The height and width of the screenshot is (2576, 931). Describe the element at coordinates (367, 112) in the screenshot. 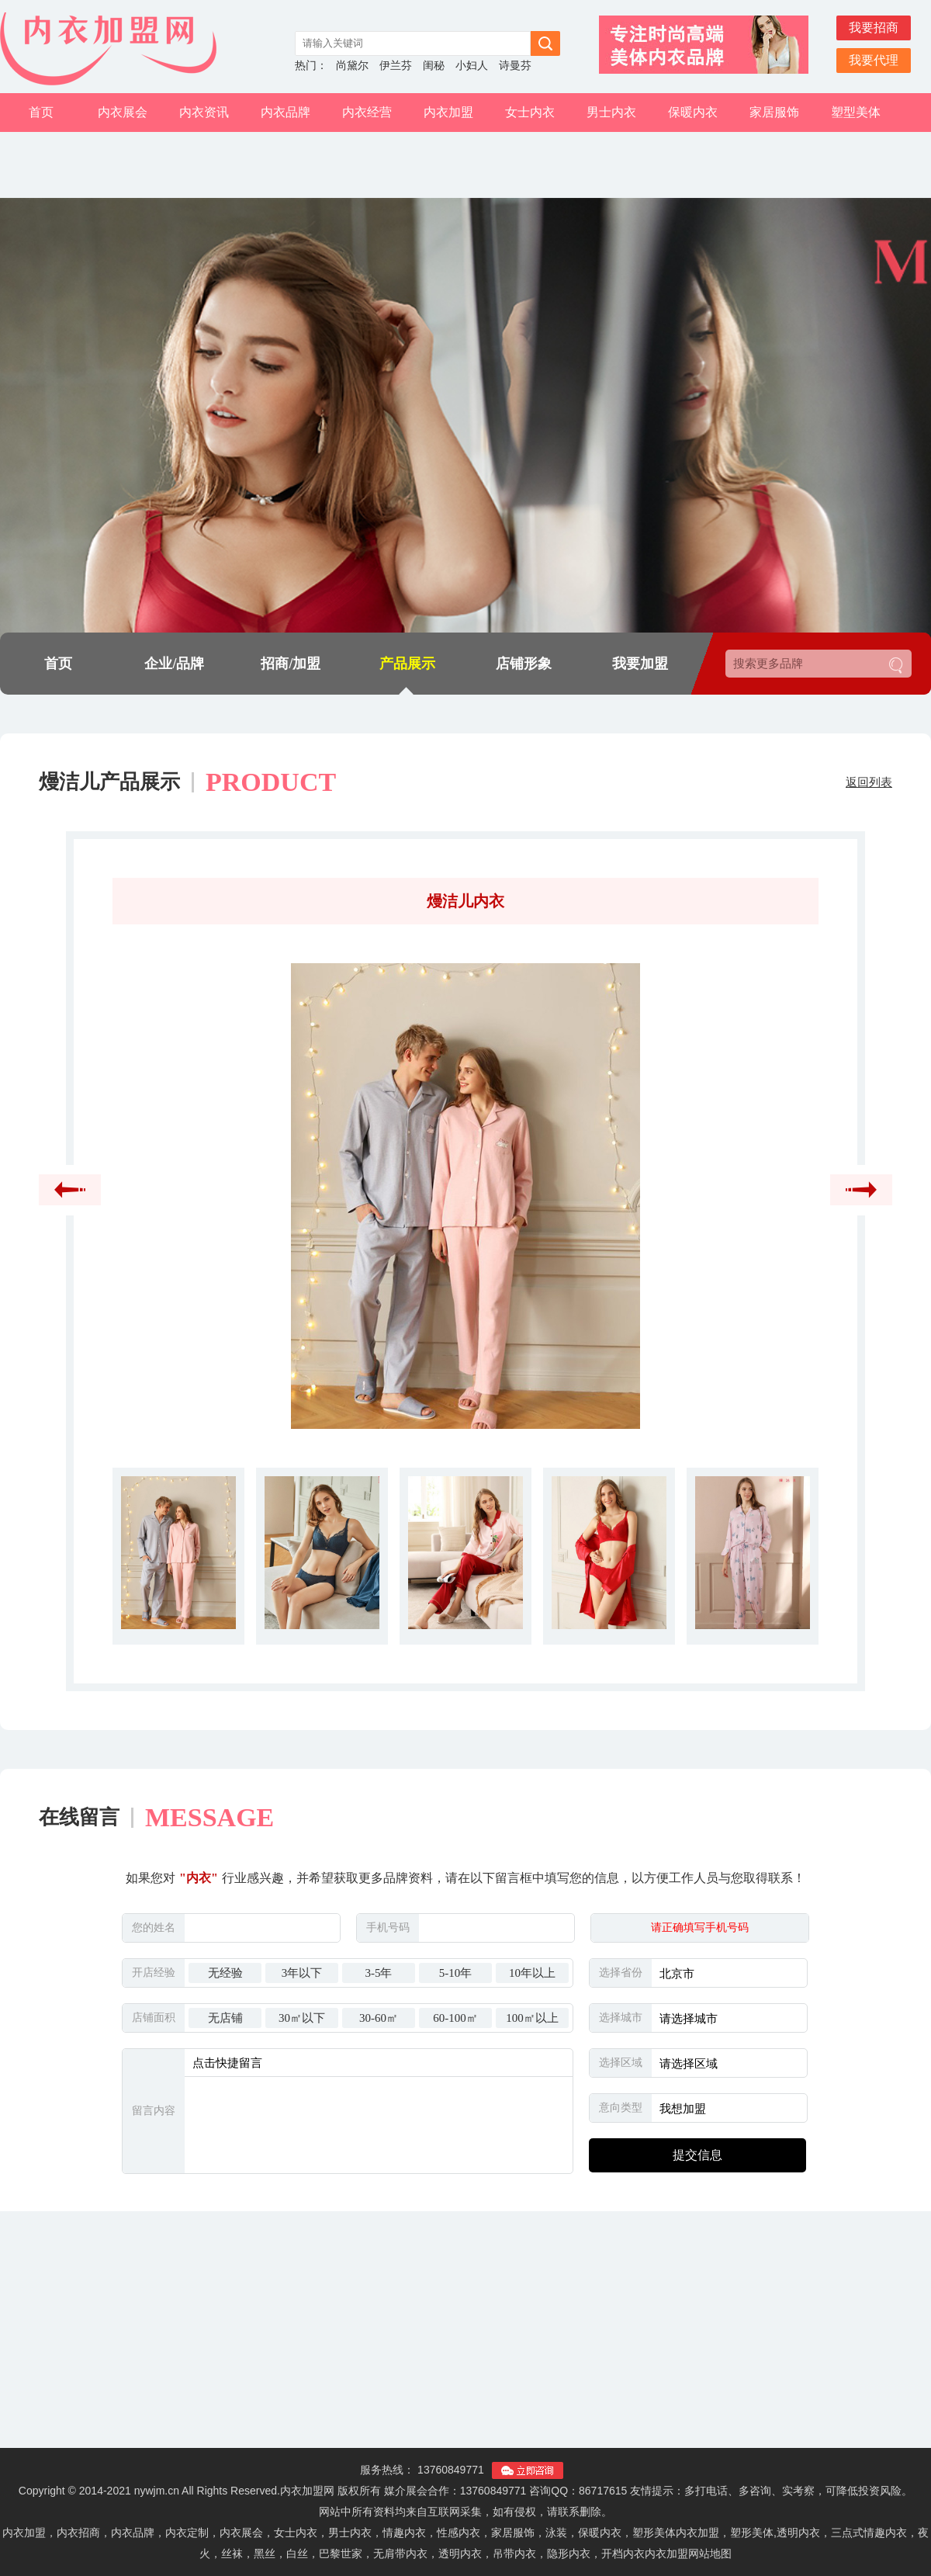

I see `内衣经营` at that location.